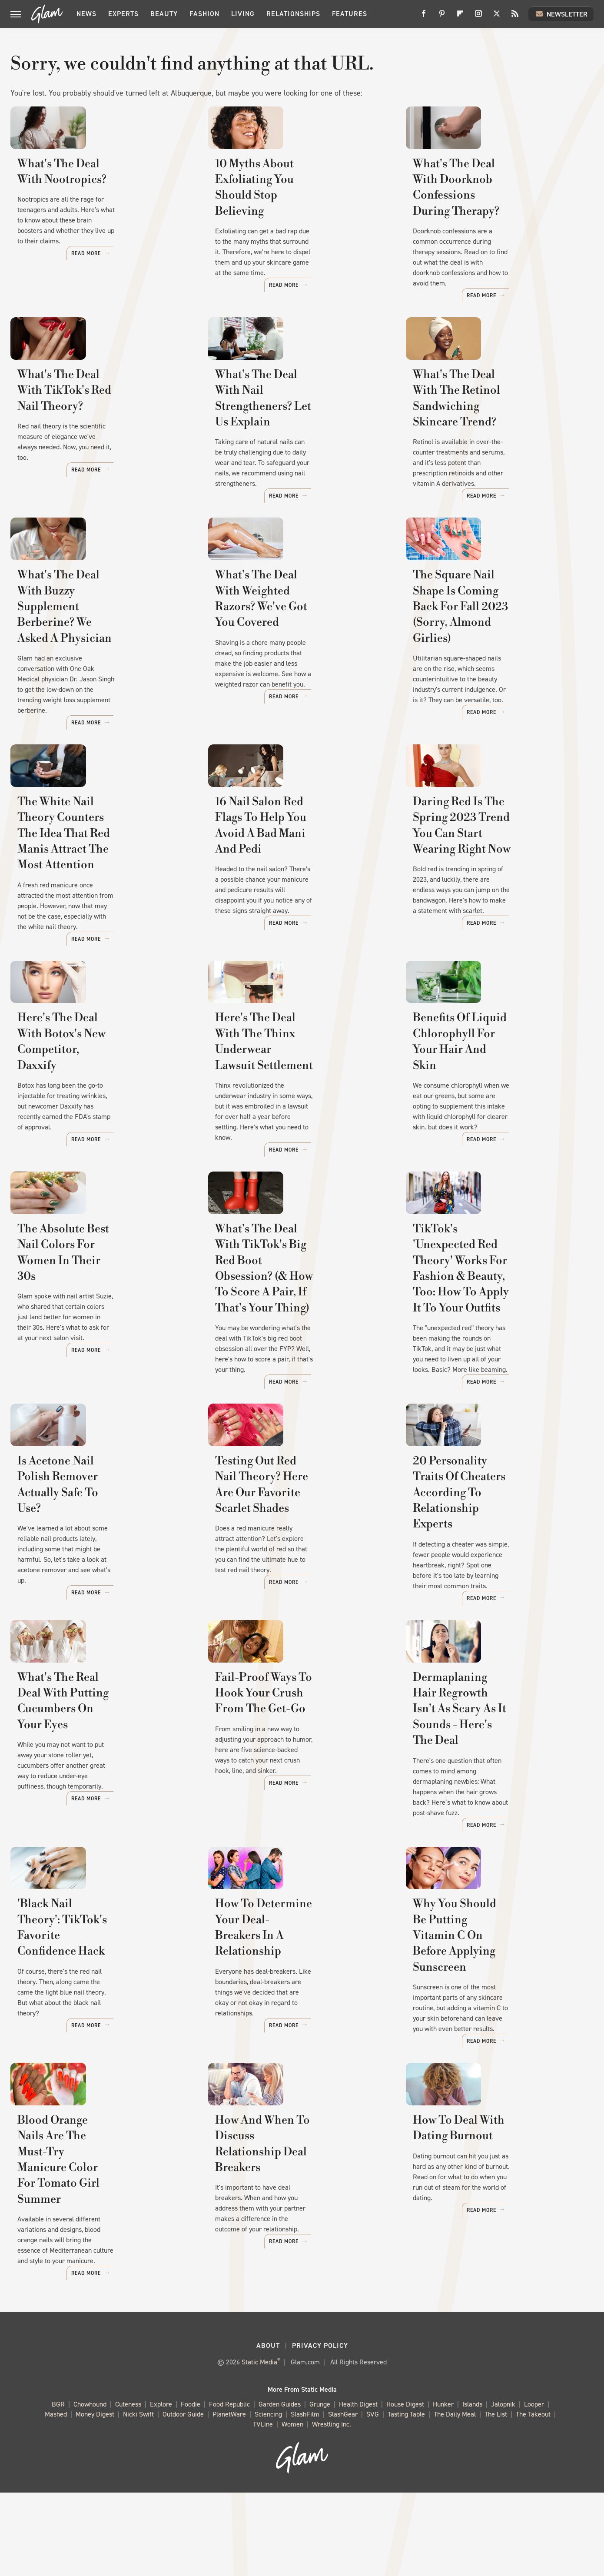  What do you see at coordinates (297, 1363) in the screenshot?
I see `What's The Deal With TikTok's Big Red Boot Obsession? (& How To Score A Pair, If That's Your Thing)` at bounding box center [297, 1363].